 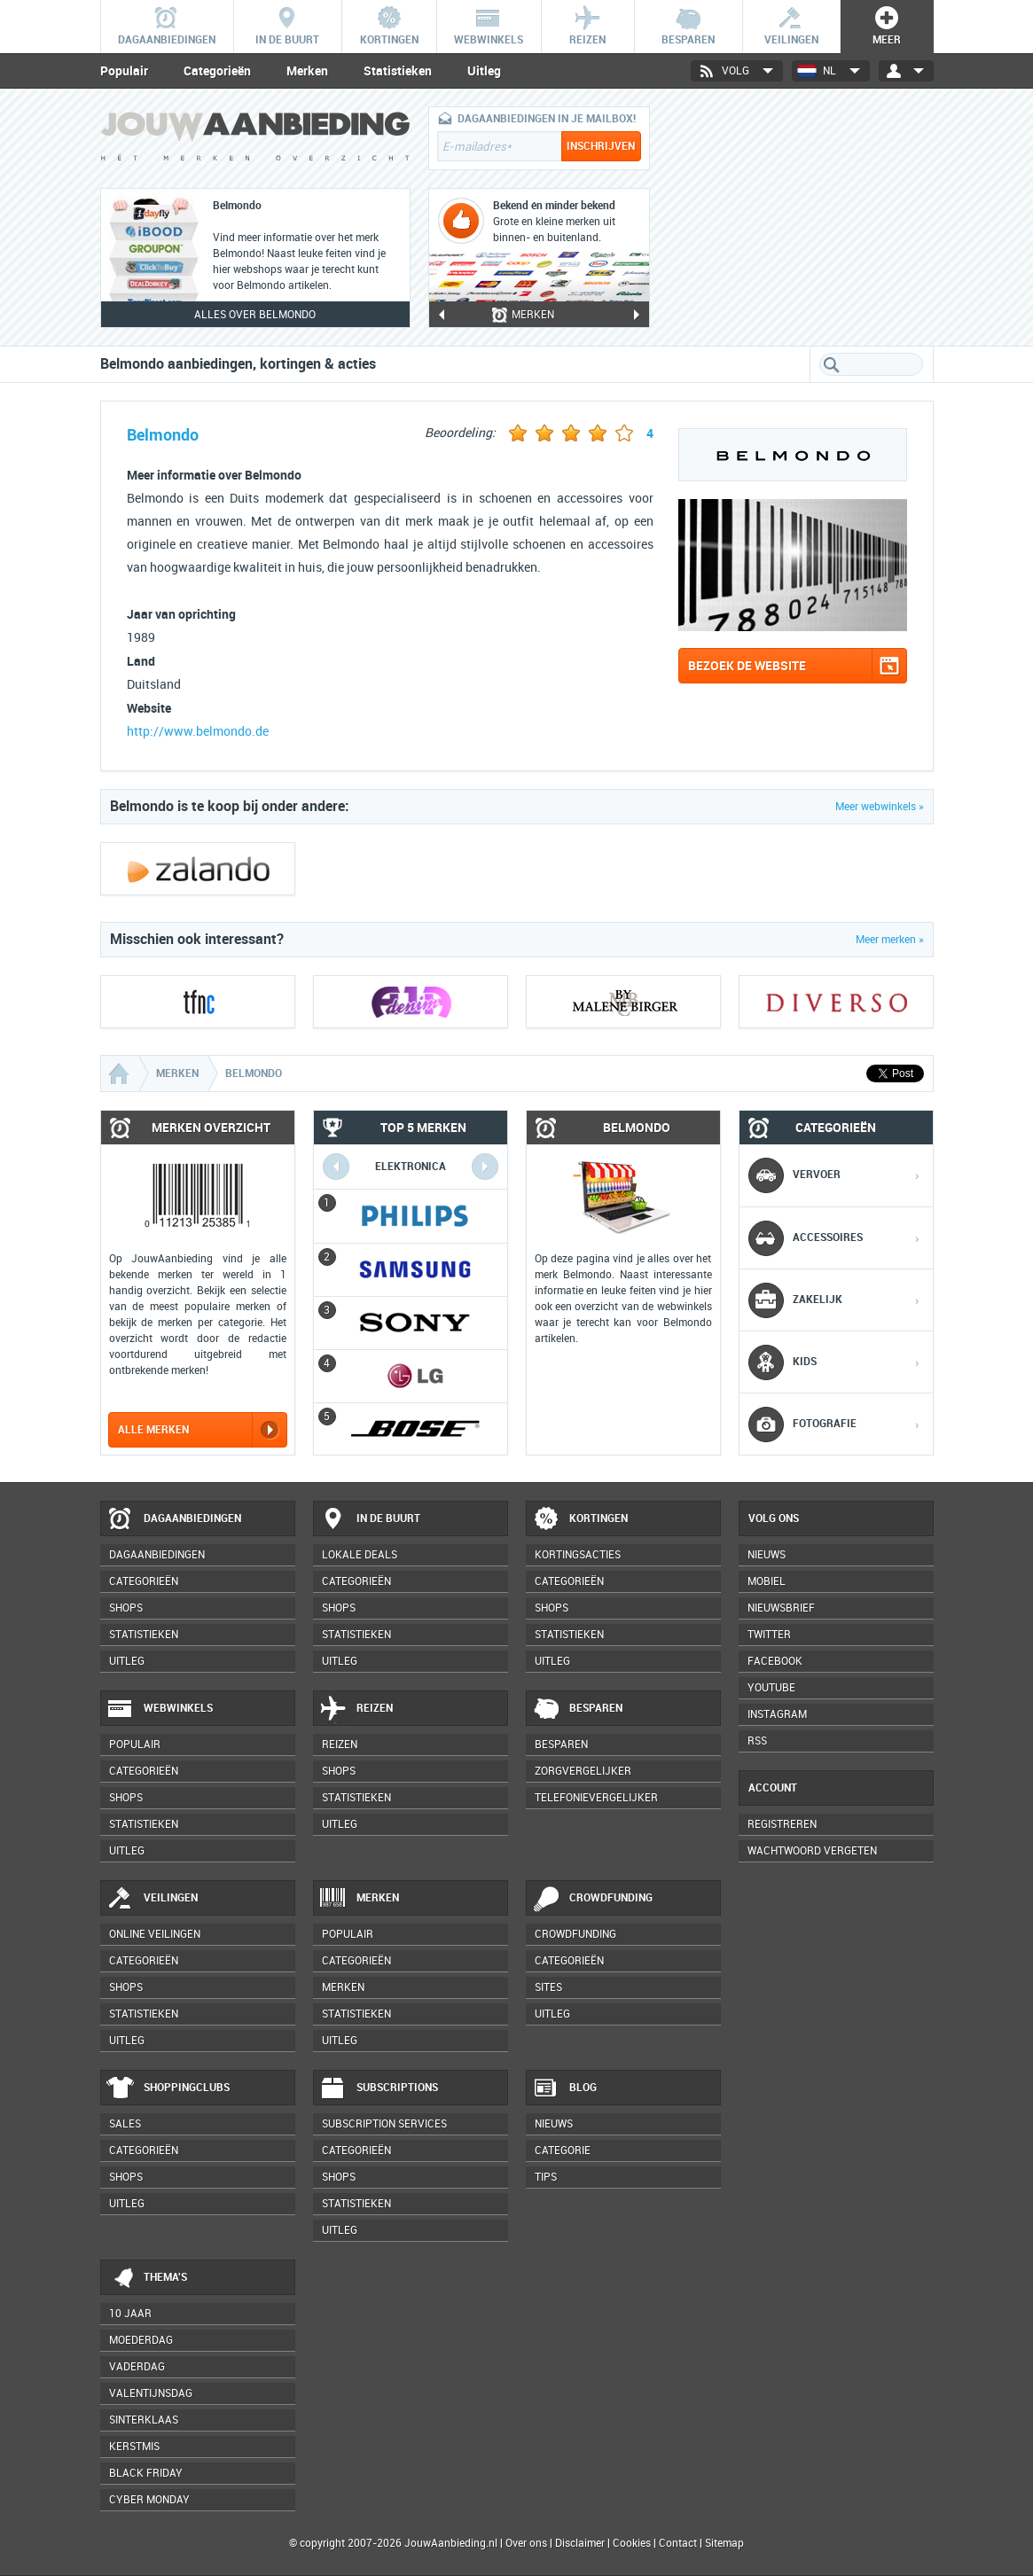 What do you see at coordinates (307, 71) in the screenshot?
I see `Merken` at bounding box center [307, 71].